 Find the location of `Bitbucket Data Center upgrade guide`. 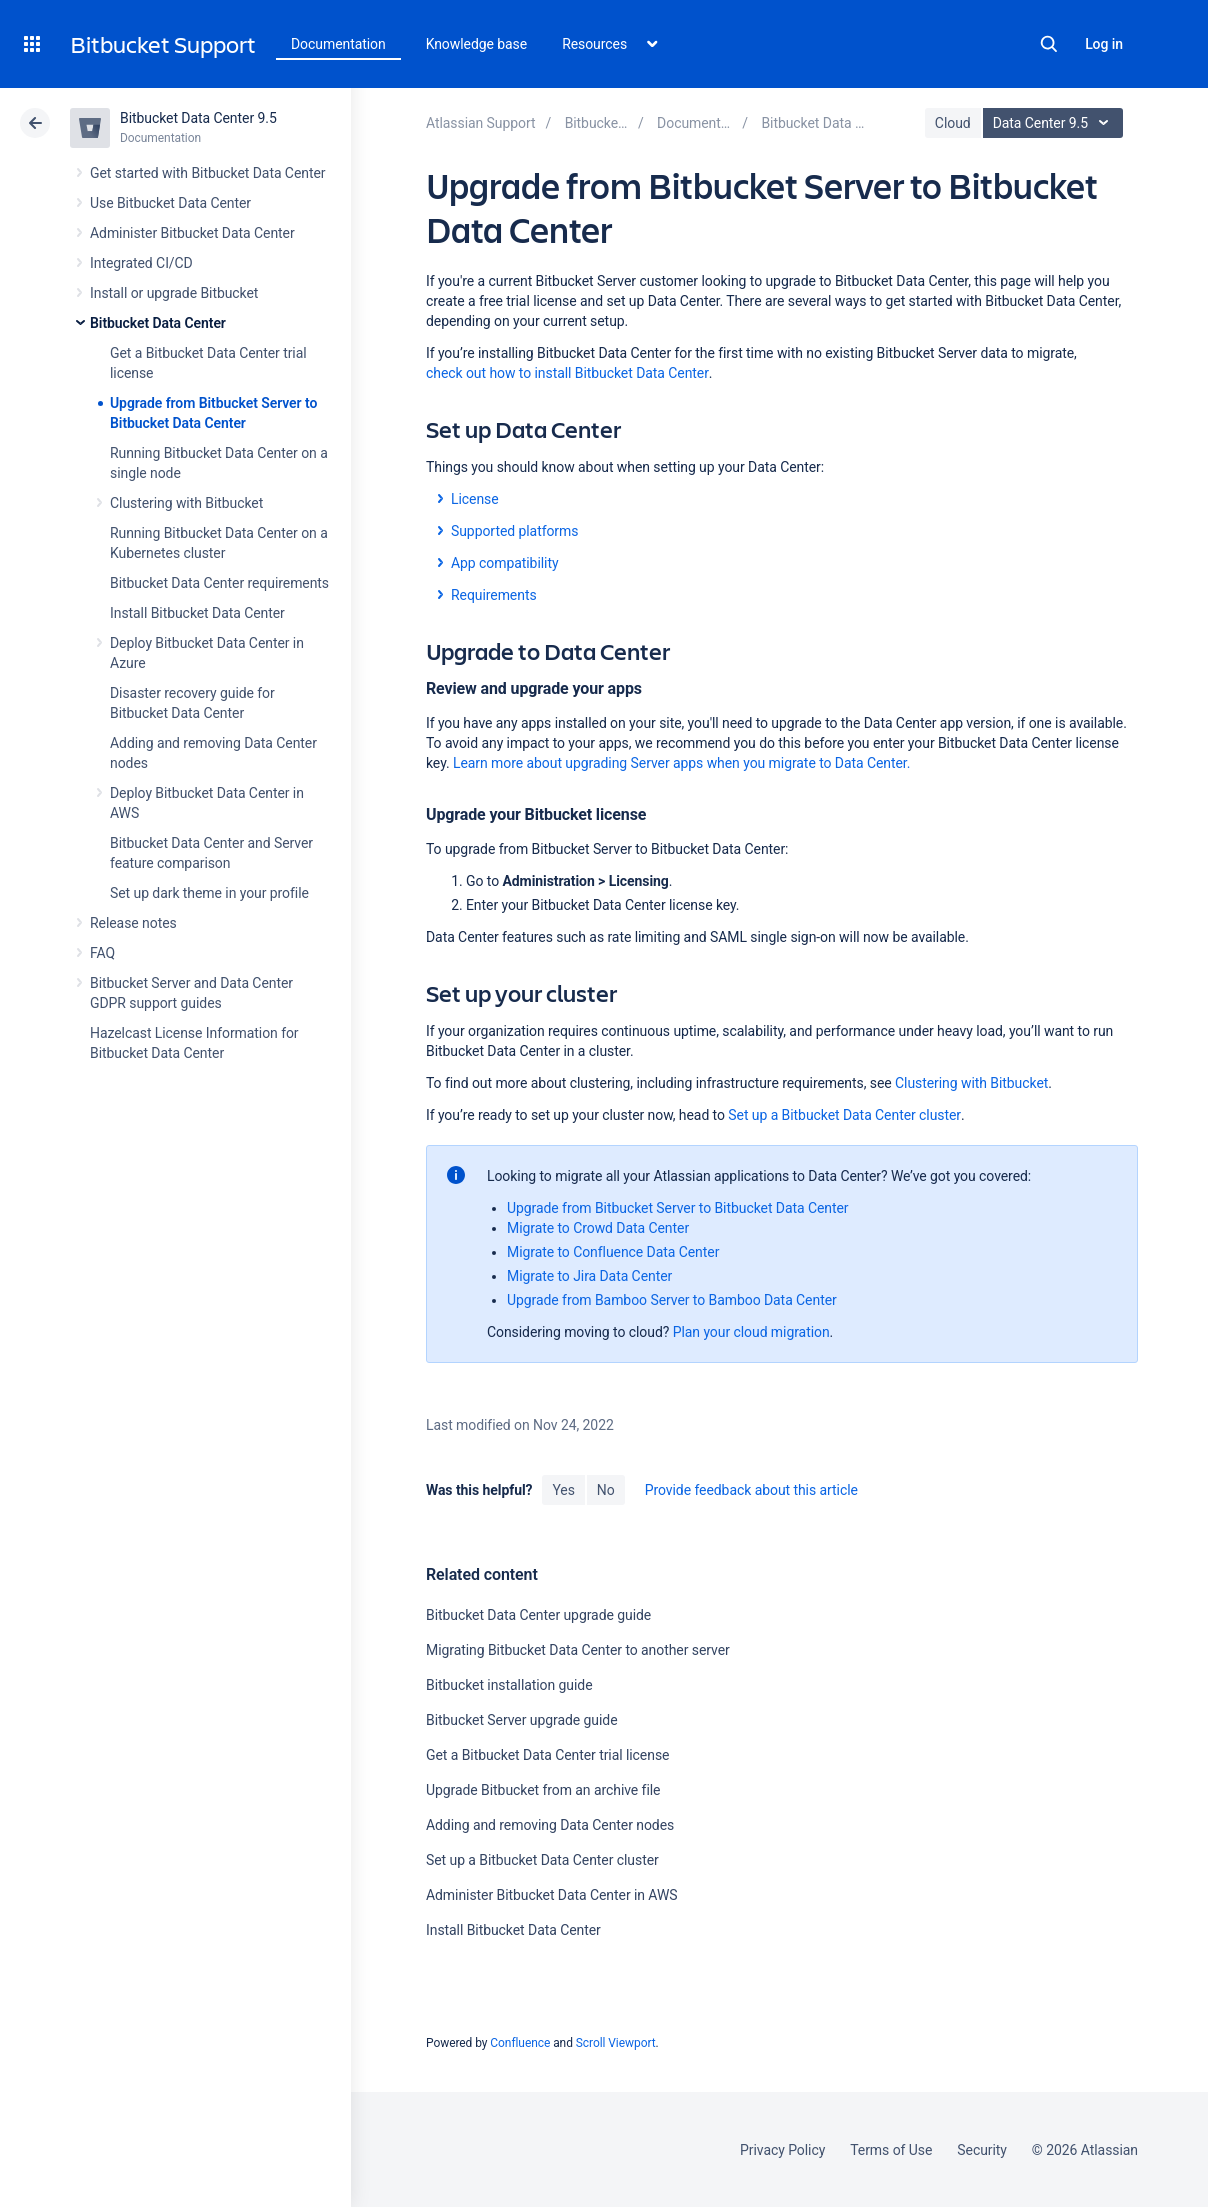

Bitbucket Data Center upgrade guide is located at coordinates (538, 1615).